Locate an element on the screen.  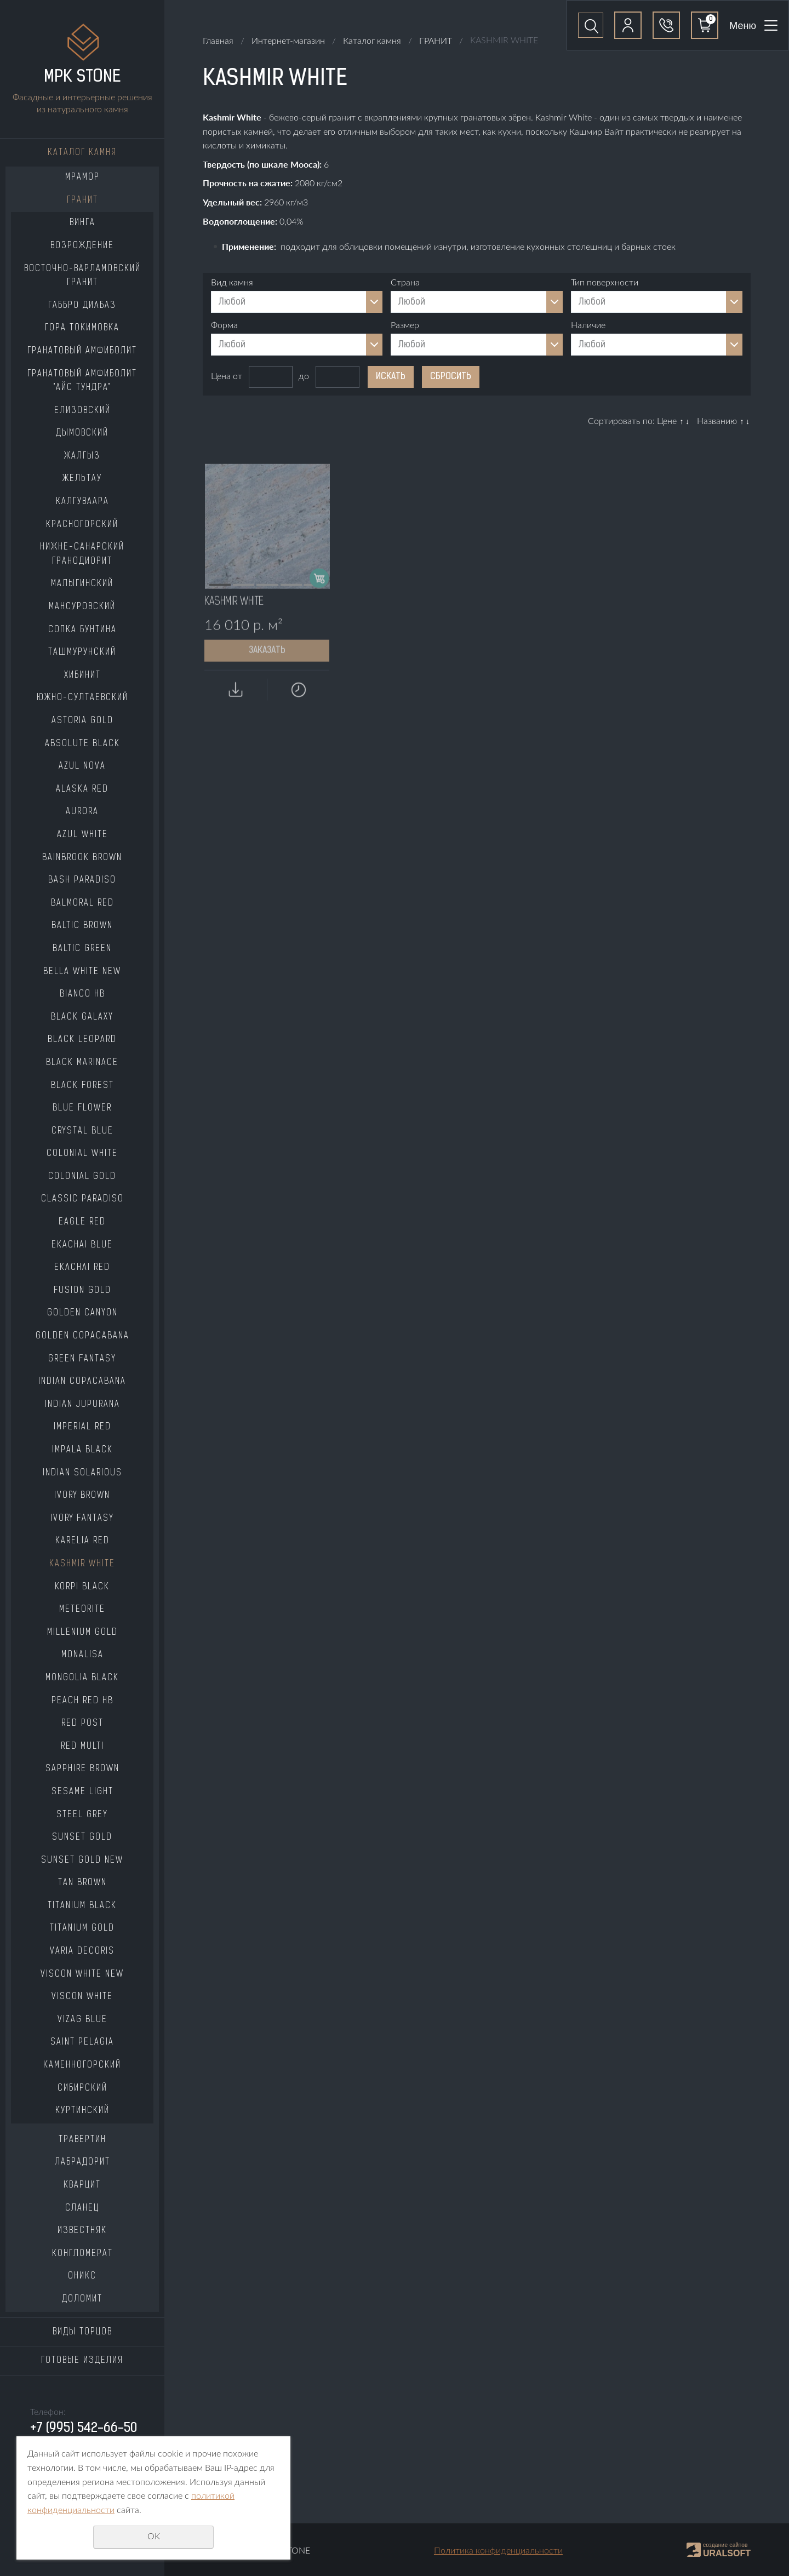
VISCON WHITE is located at coordinates (82, 1997).